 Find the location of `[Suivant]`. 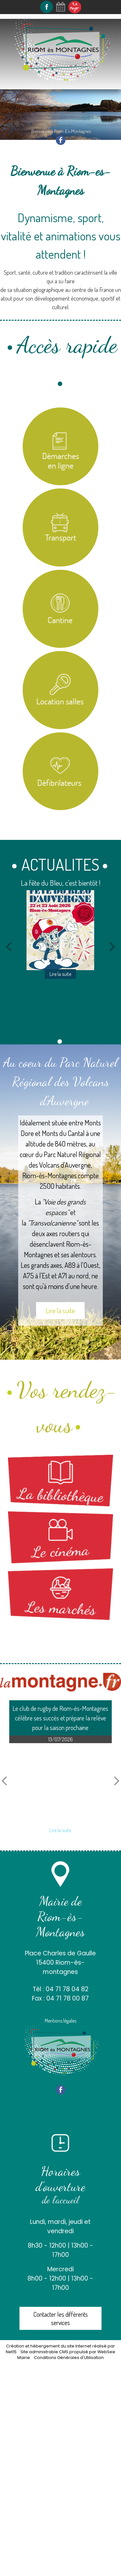

[Suivant] is located at coordinates (112, 946).